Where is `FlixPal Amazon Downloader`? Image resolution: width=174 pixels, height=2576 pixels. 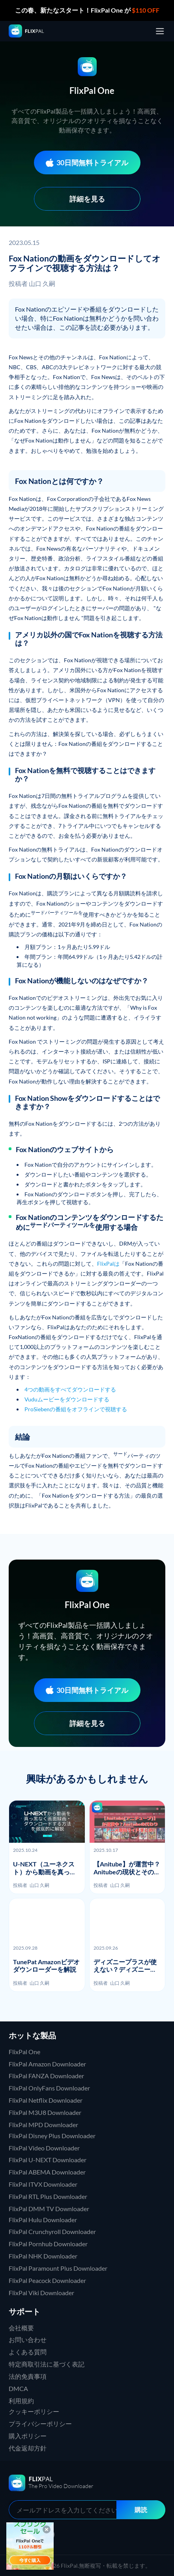
FlixPal Amazon Downloader is located at coordinates (47, 2064).